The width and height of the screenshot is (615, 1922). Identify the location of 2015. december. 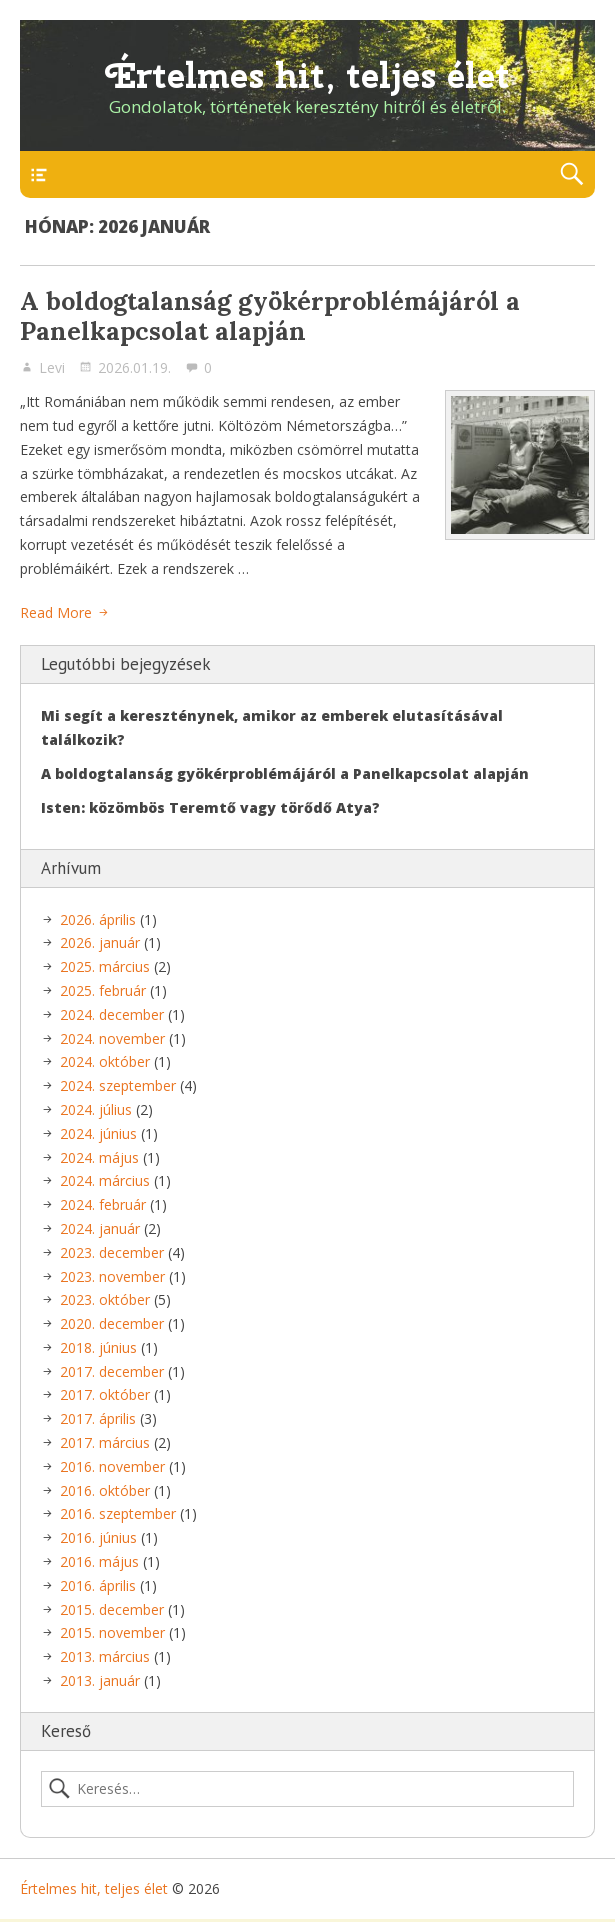
(112, 1609).